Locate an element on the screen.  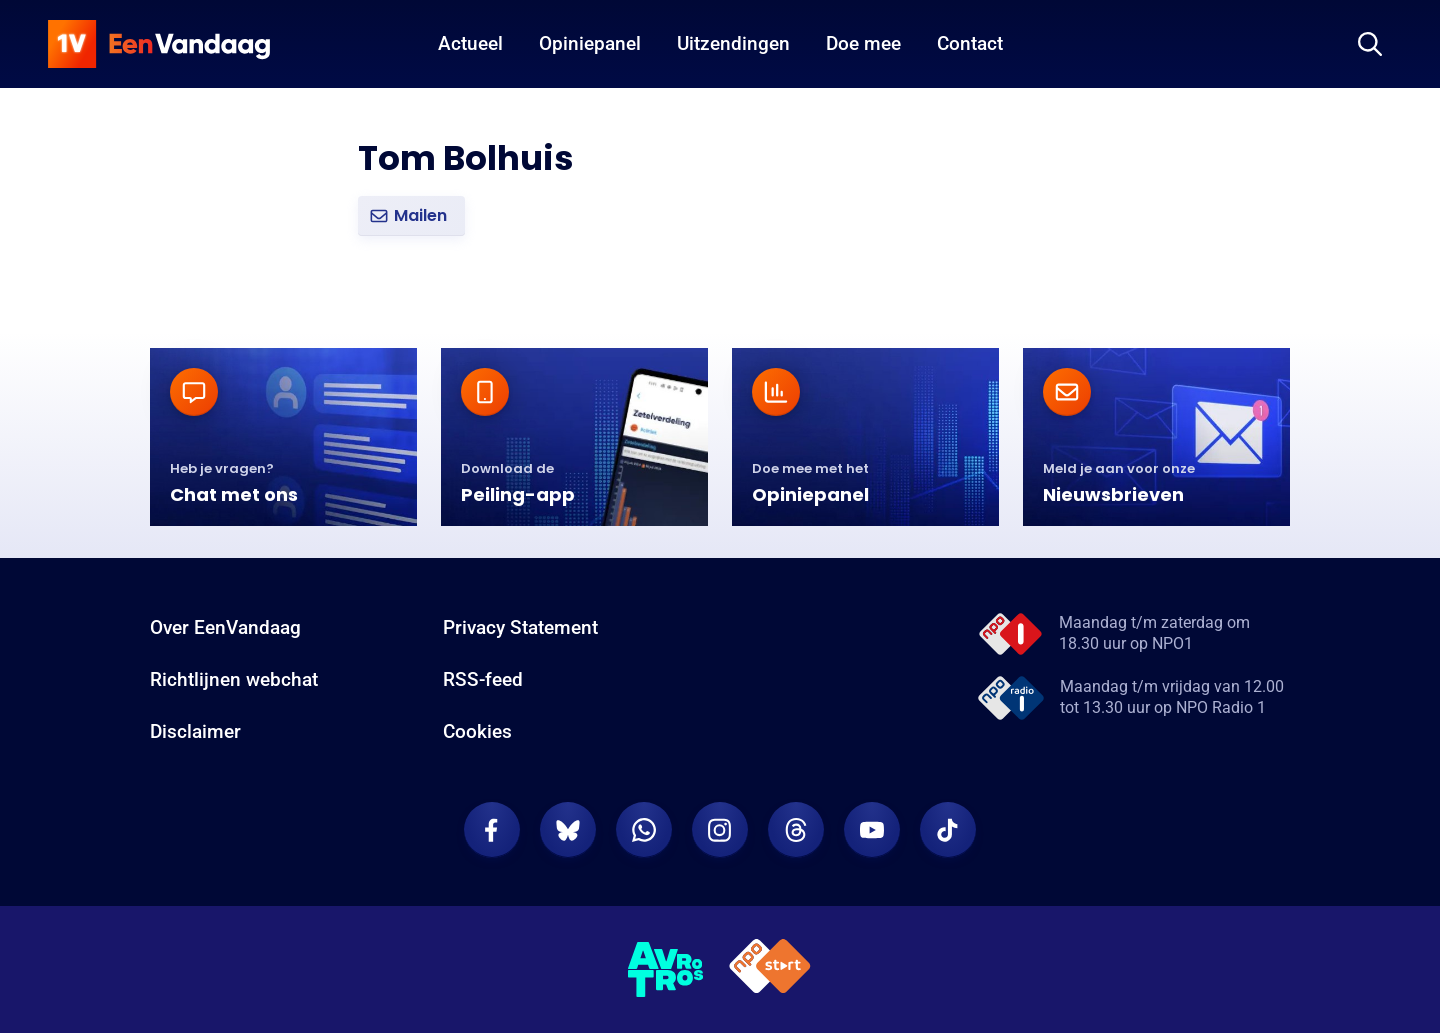
[button] is located at coordinates (411, 216).